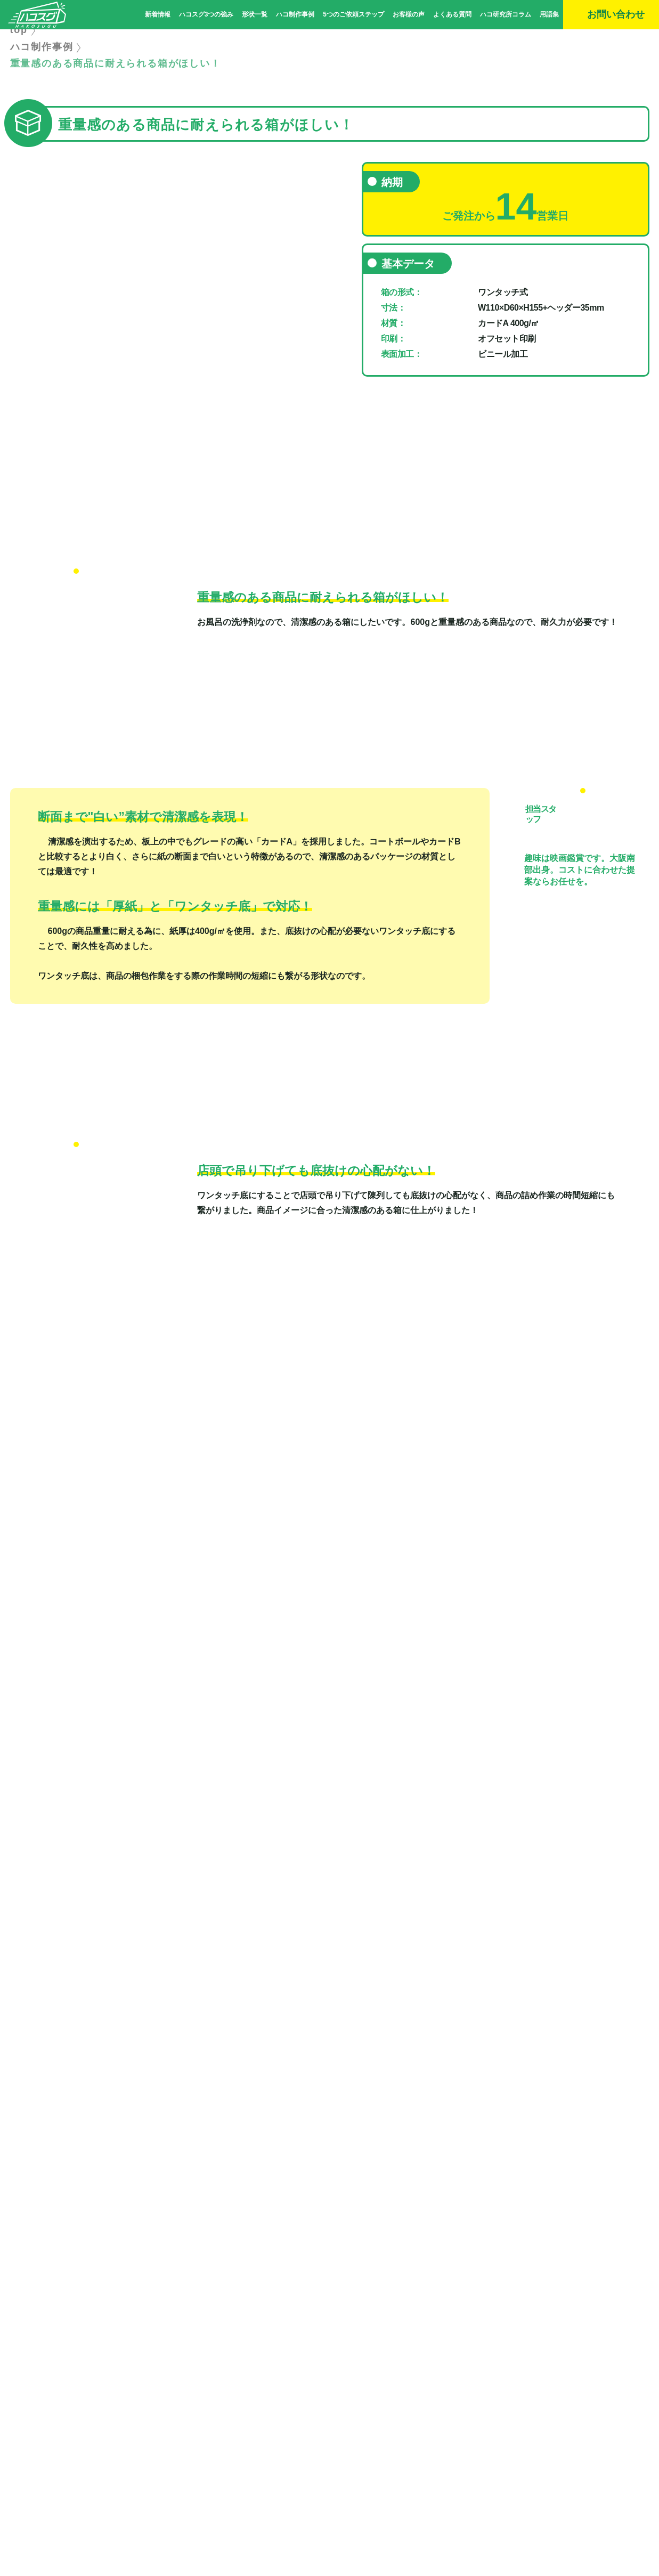 This screenshot has height=2576, width=659. Describe the element at coordinates (19, 59) in the screenshot. I see `top` at that location.